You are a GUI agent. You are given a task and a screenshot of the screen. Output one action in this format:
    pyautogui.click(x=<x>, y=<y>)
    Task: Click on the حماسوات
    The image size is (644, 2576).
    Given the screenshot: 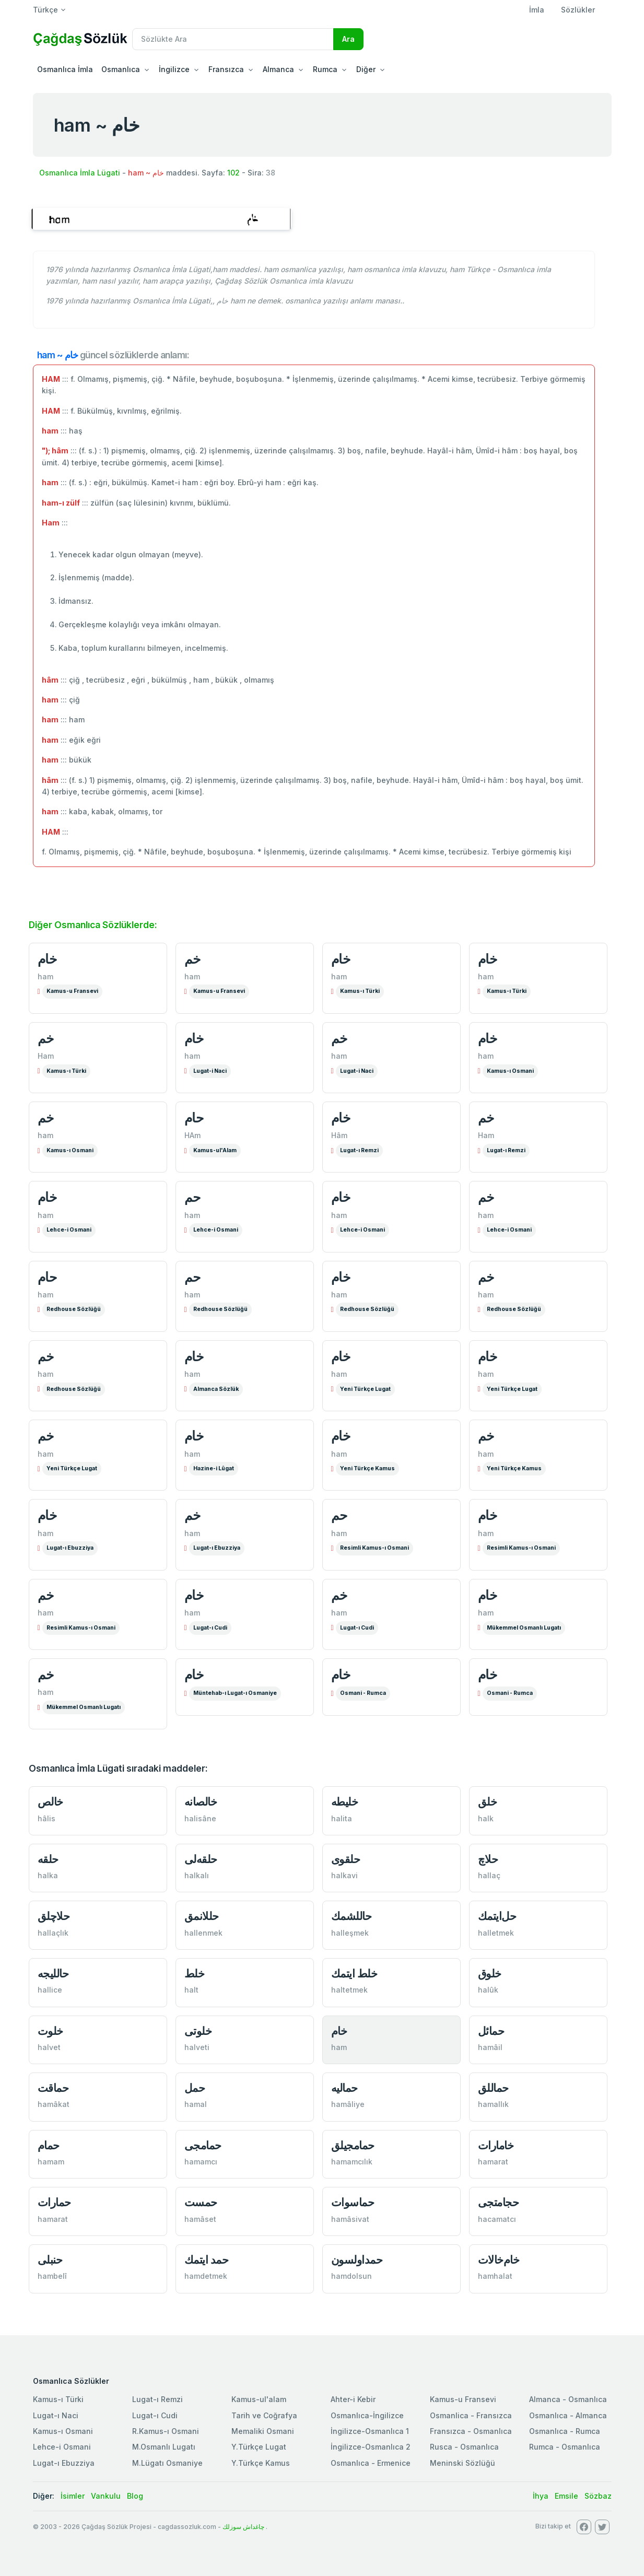 What is the action you would take?
    pyautogui.click(x=352, y=2202)
    